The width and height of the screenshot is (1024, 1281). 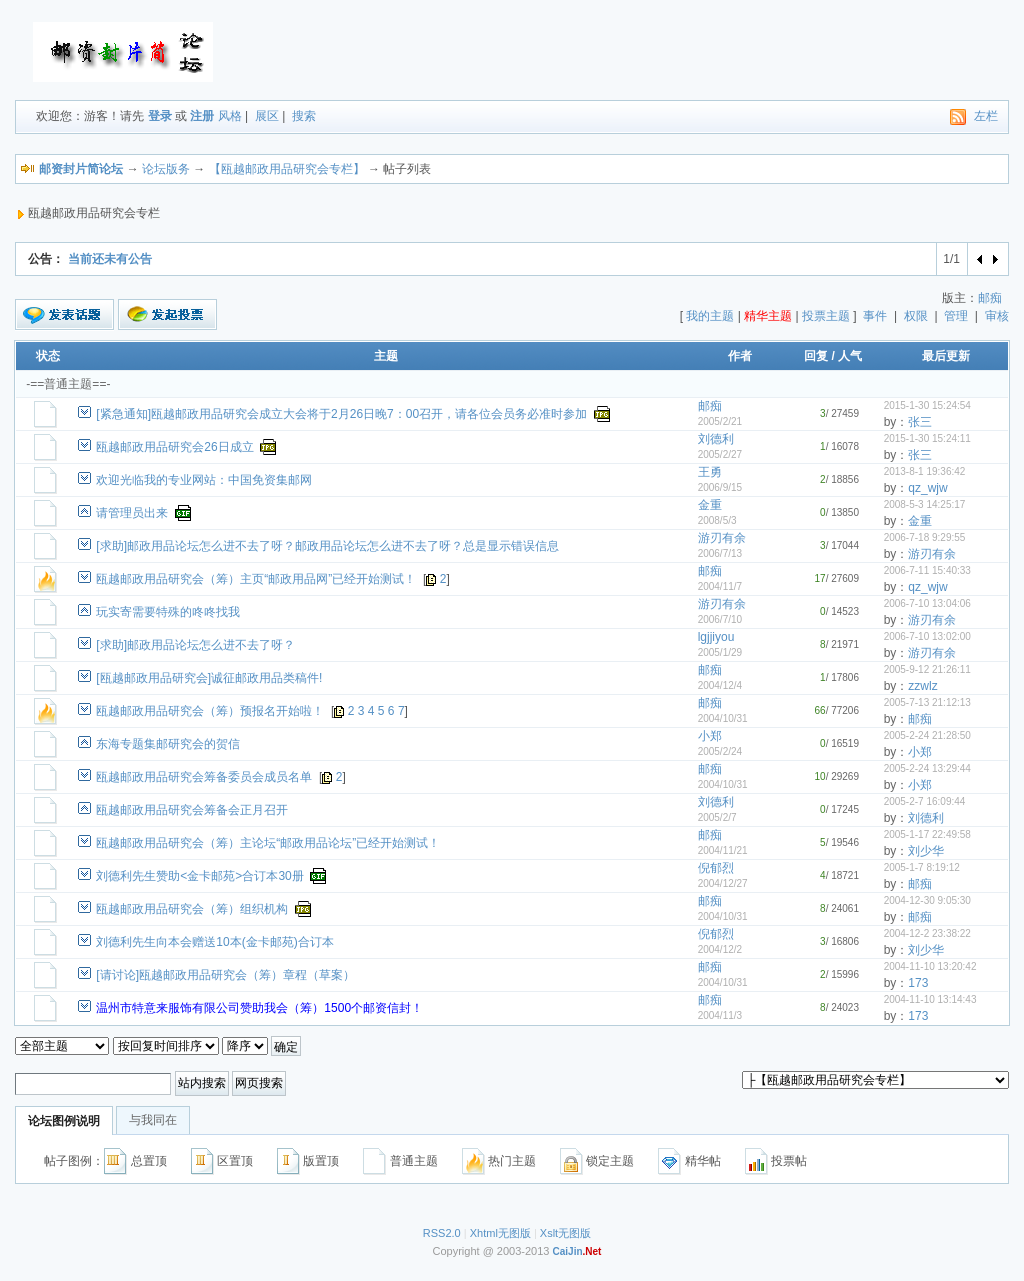 What do you see at coordinates (168, 744) in the screenshot?
I see `东海专题集邮研究会的贺信` at bounding box center [168, 744].